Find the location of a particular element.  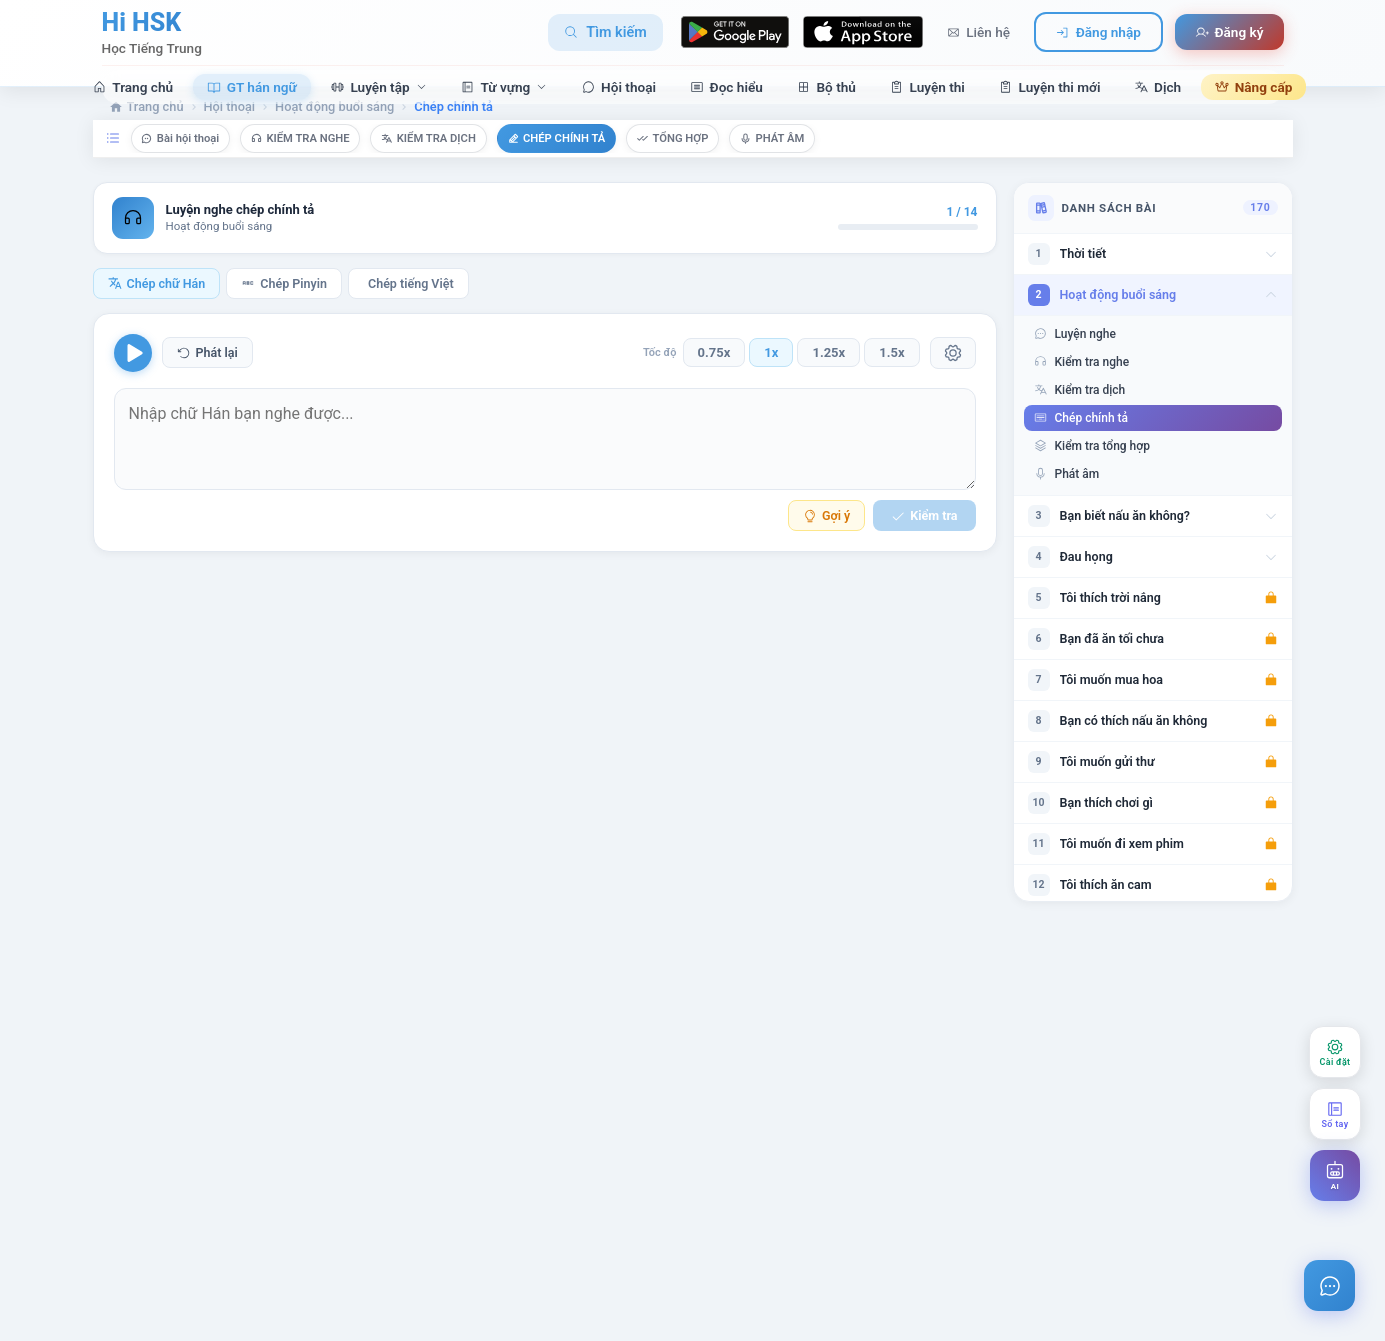

1.5x is located at coordinates (891, 381).